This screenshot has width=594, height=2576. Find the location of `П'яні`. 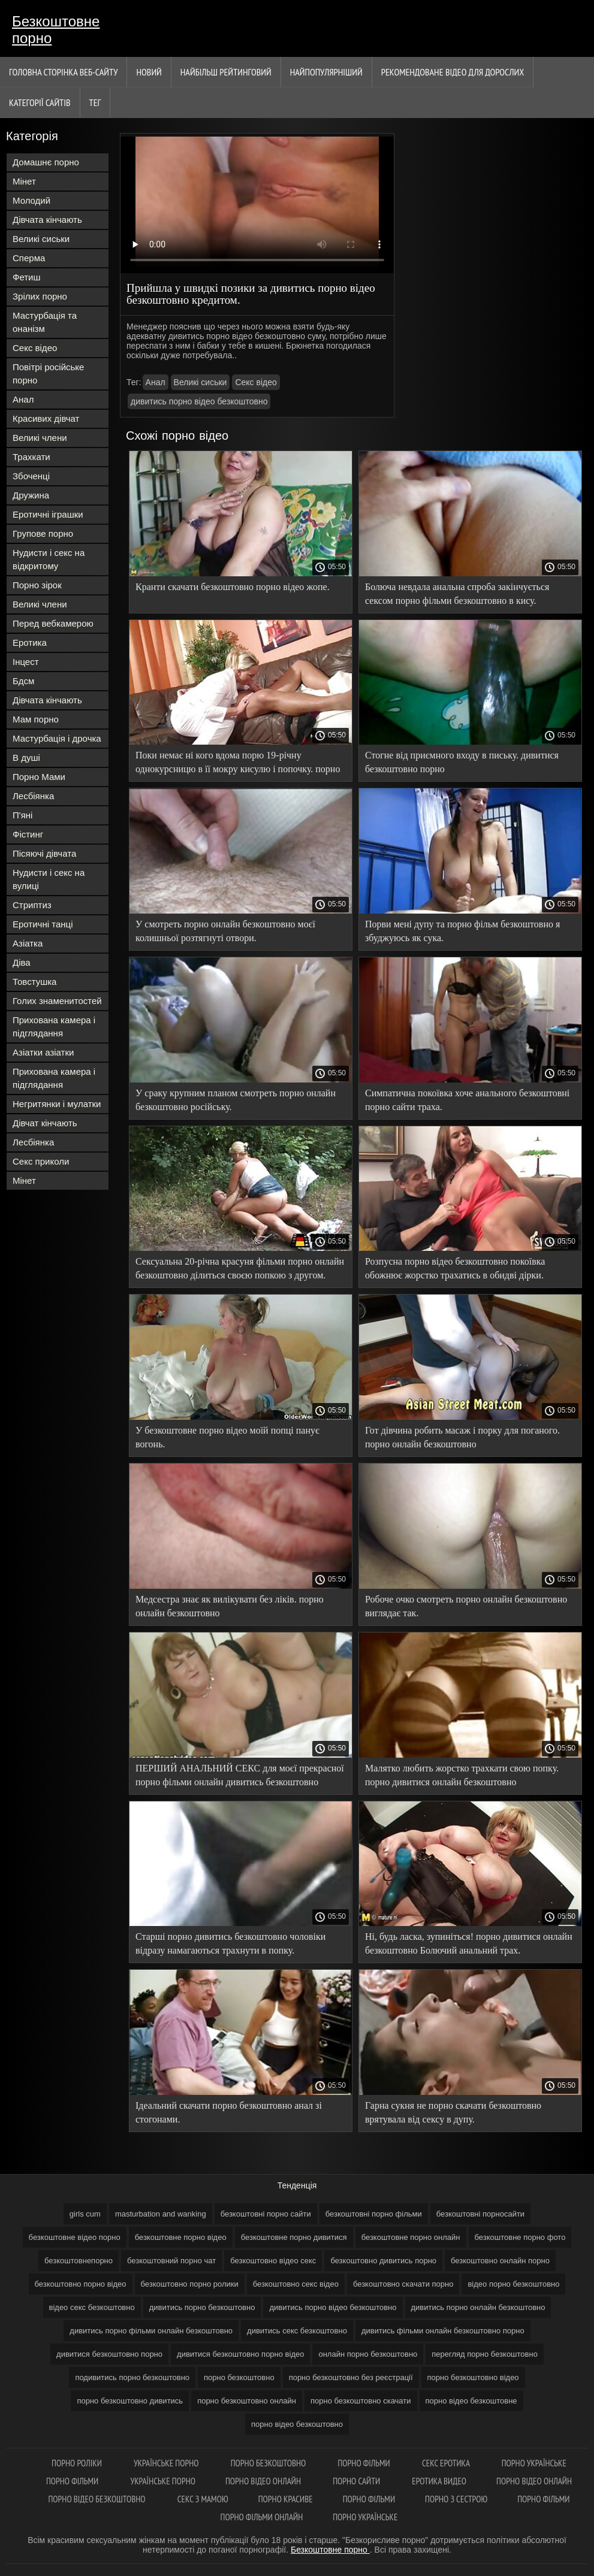

П'яні is located at coordinates (22, 815).